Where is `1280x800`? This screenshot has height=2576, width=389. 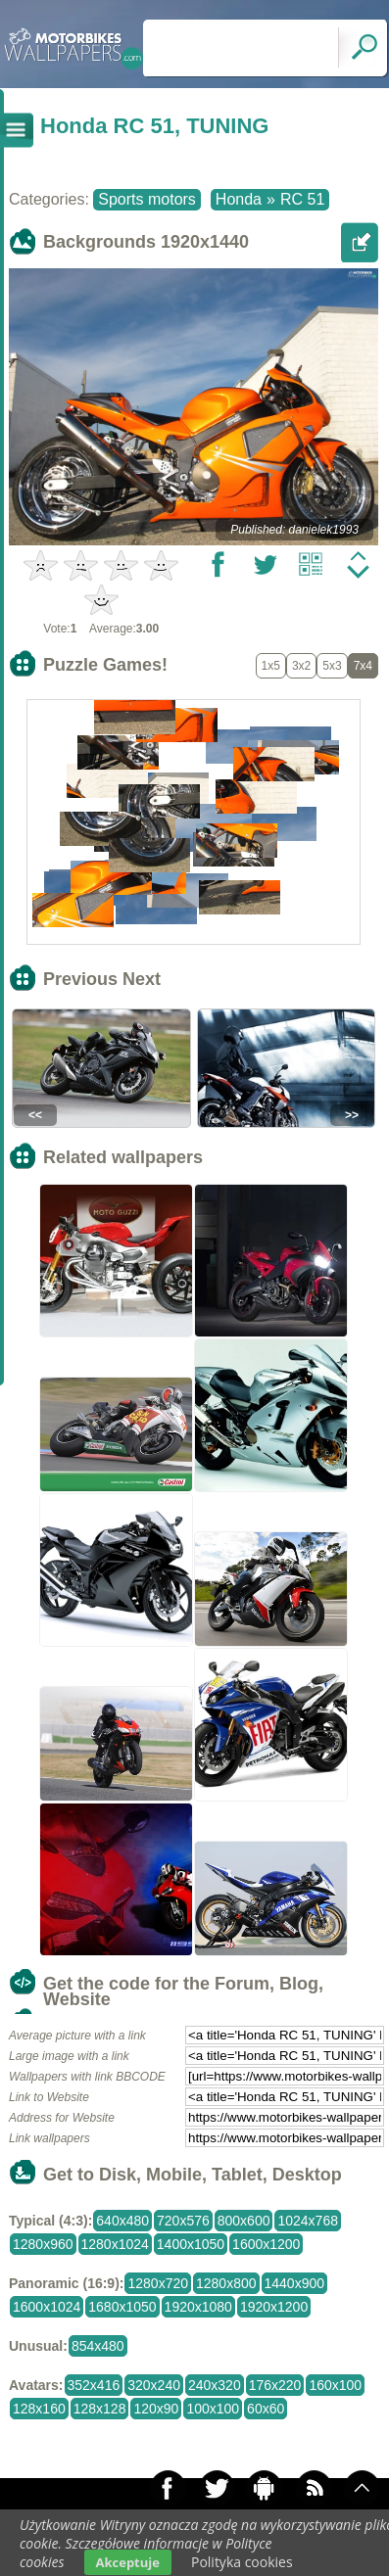
1280x800 is located at coordinates (226, 2283).